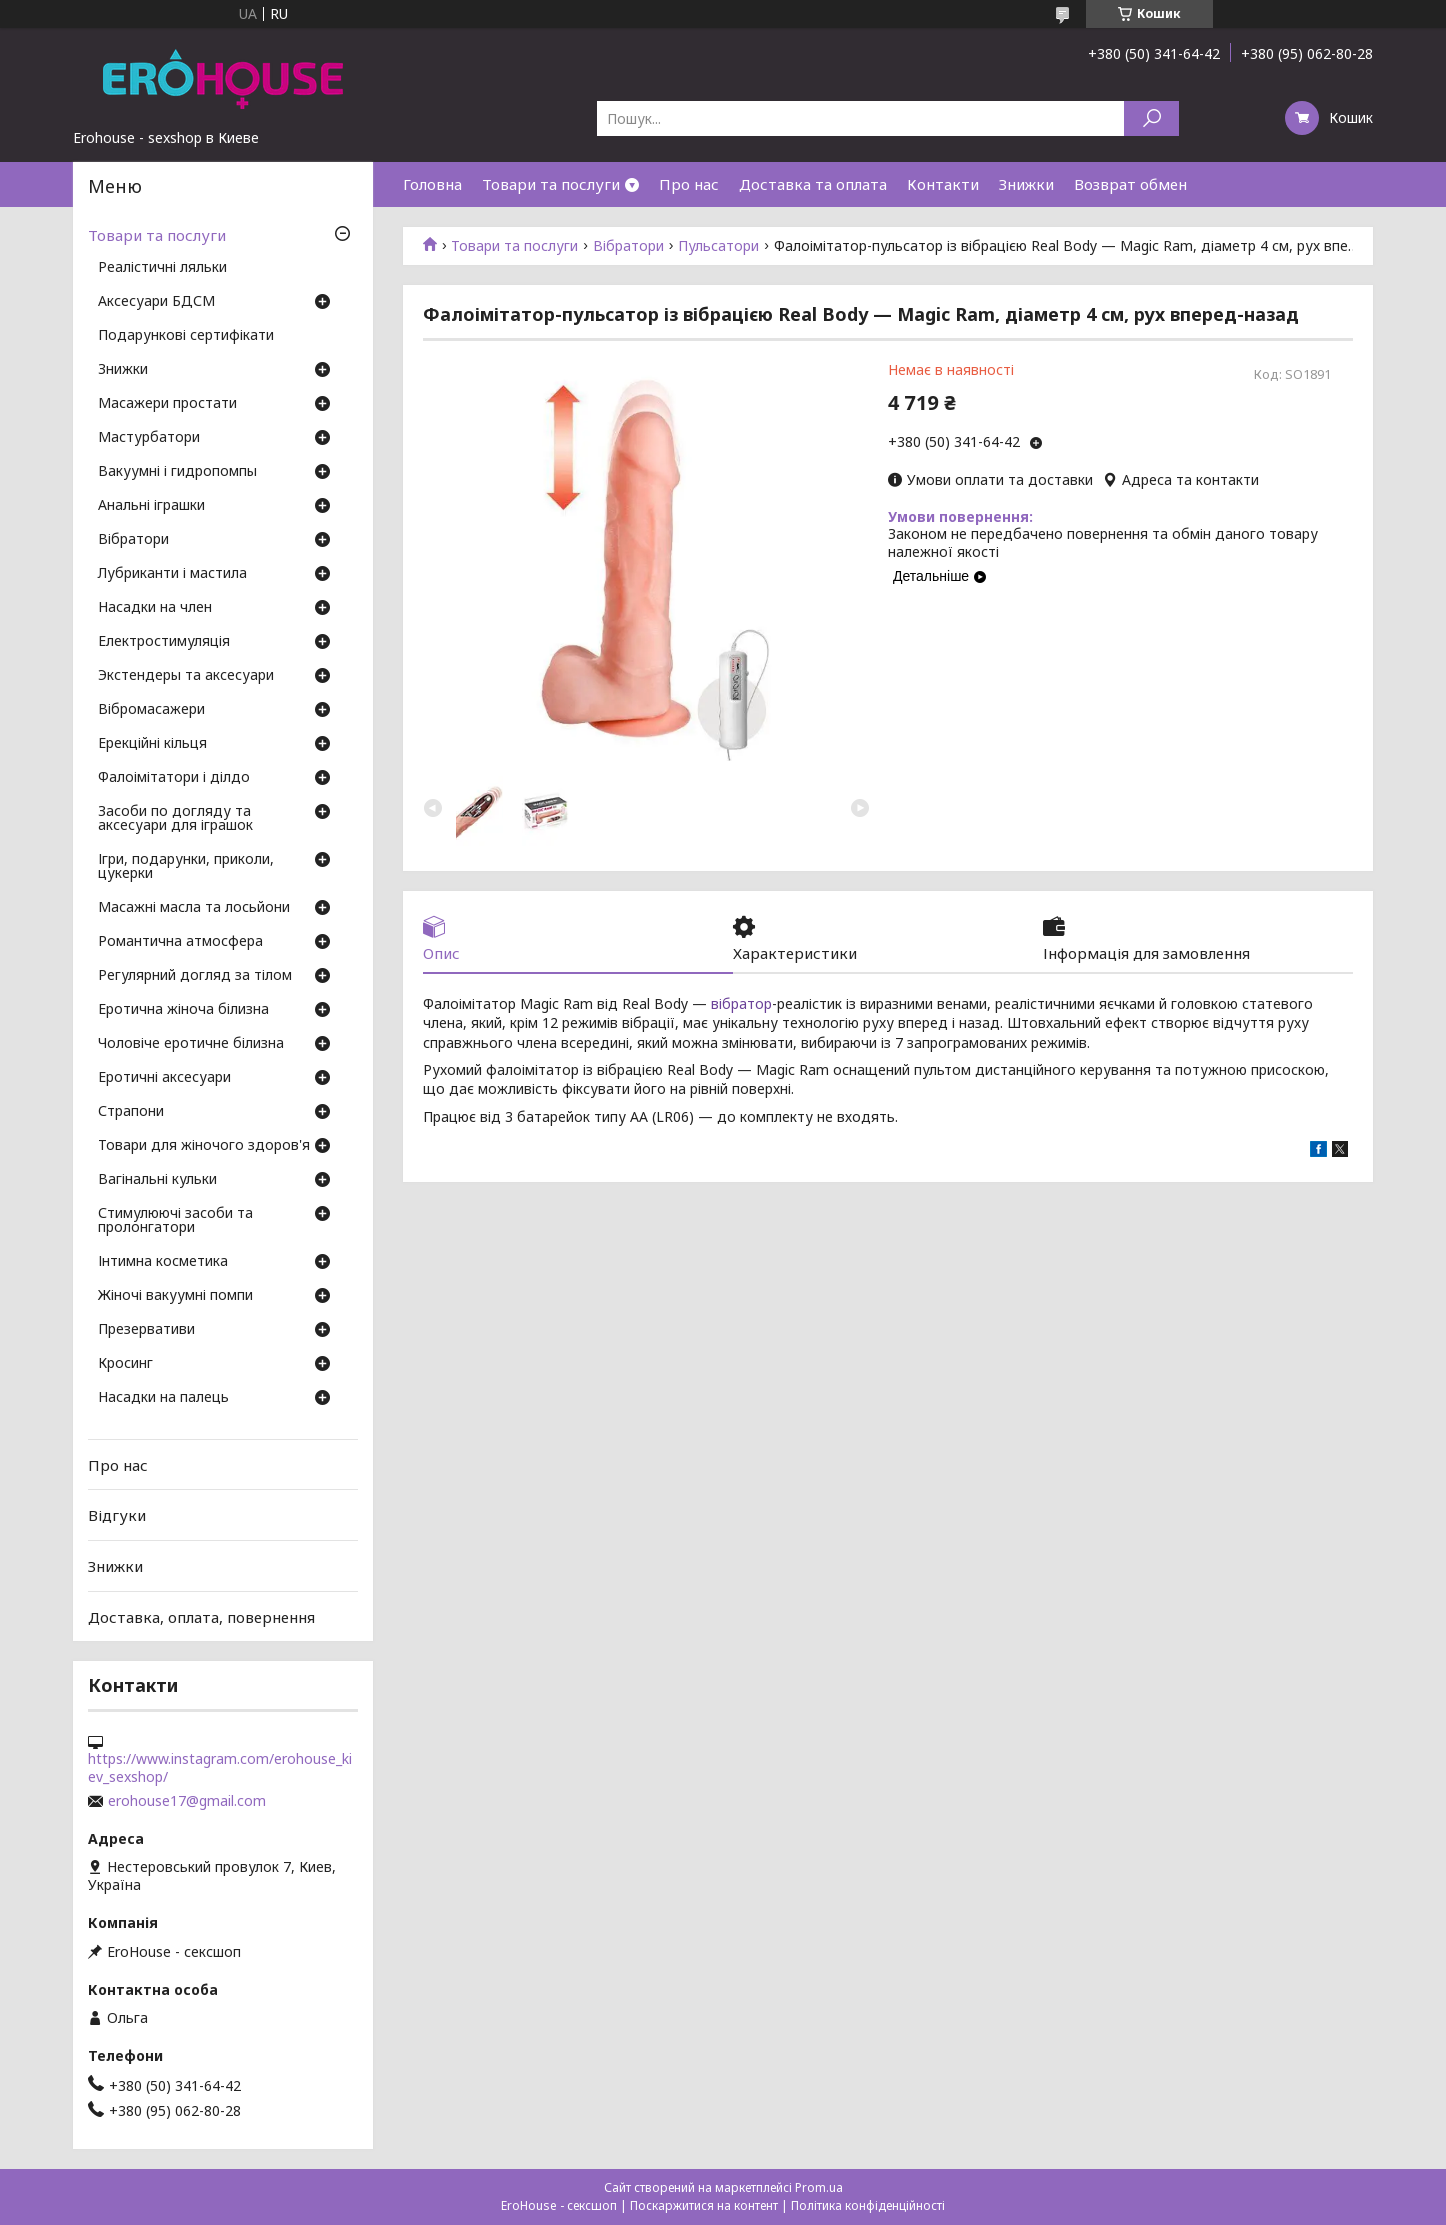 The image size is (1446, 2225). What do you see at coordinates (186, 676) in the screenshot?
I see `Экстендеры та аксесуари` at bounding box center [186, 676].